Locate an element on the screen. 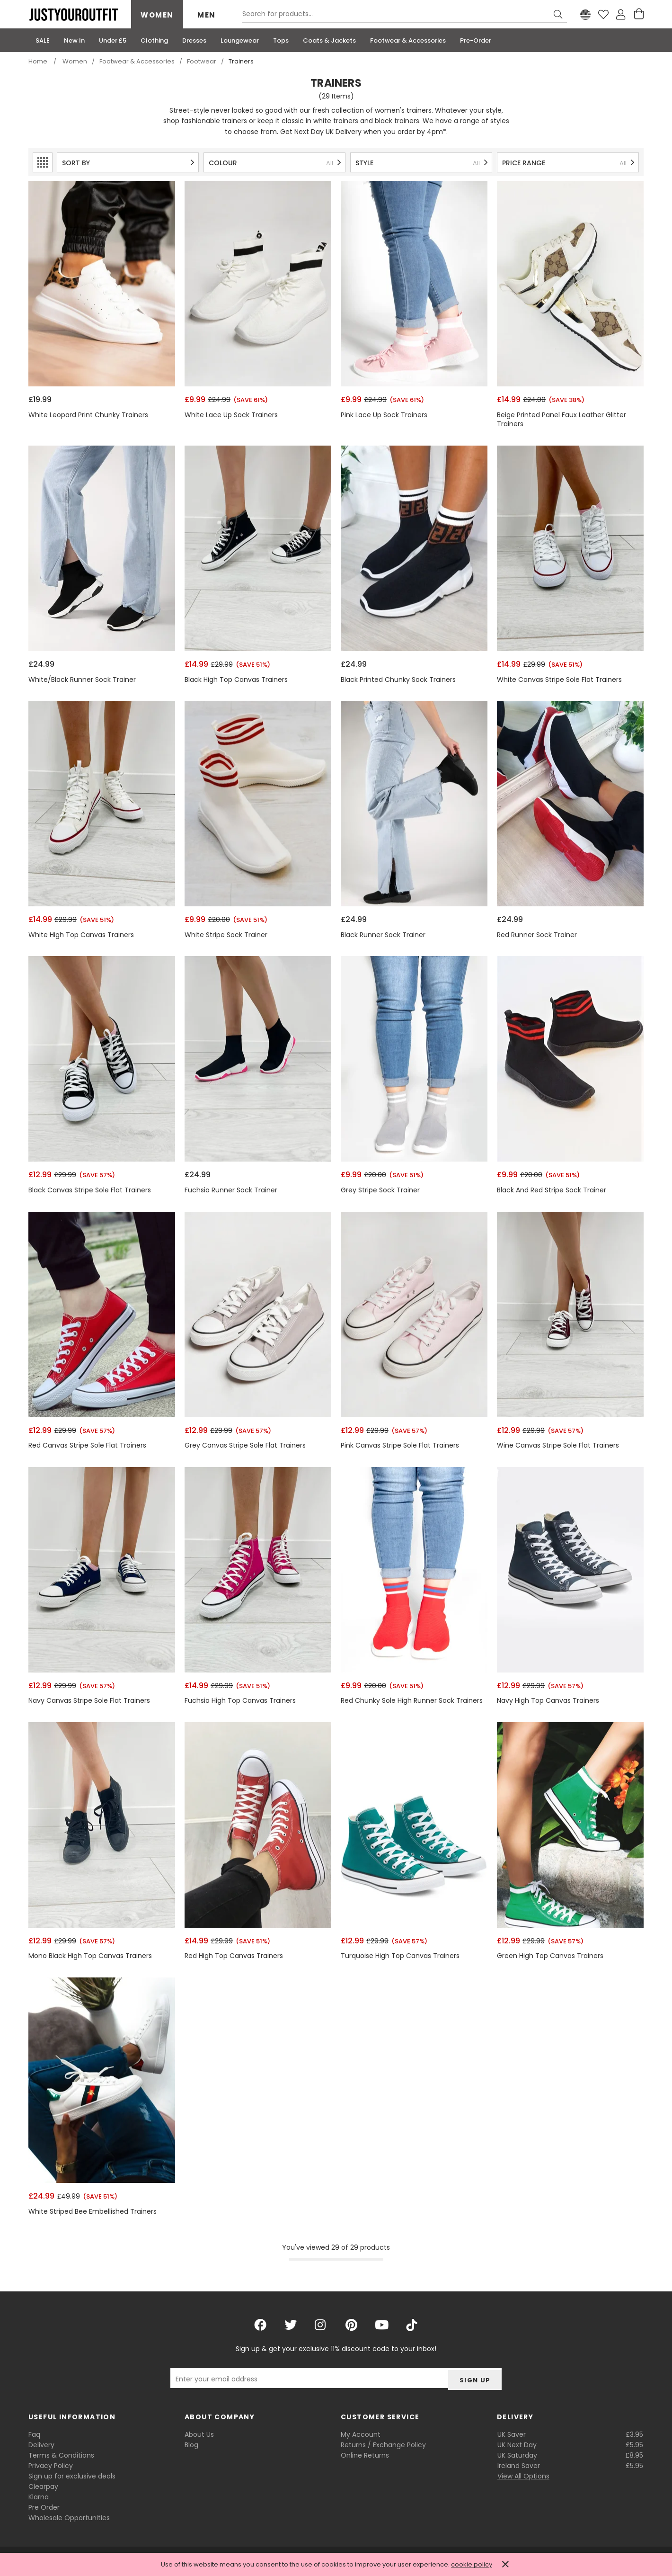  Pink Canvas Stripe Sole Flat Trainers is located at coordinates (400, 1445).